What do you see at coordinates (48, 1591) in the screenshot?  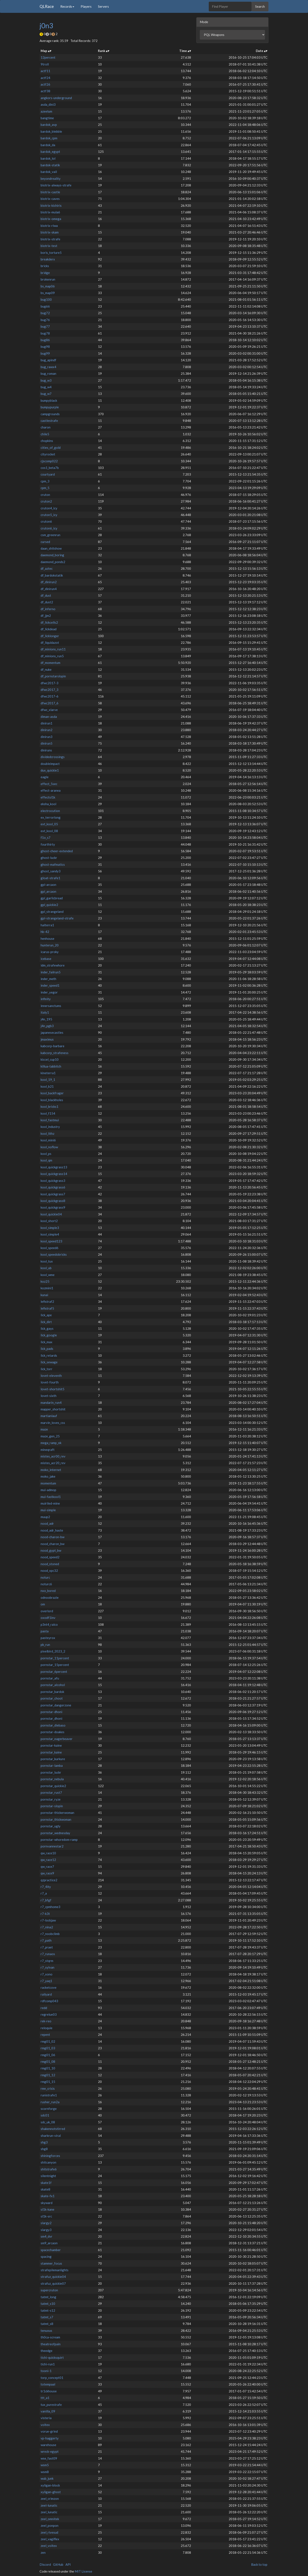 I see `nxo_bored` at bounding box center [48, 1591].